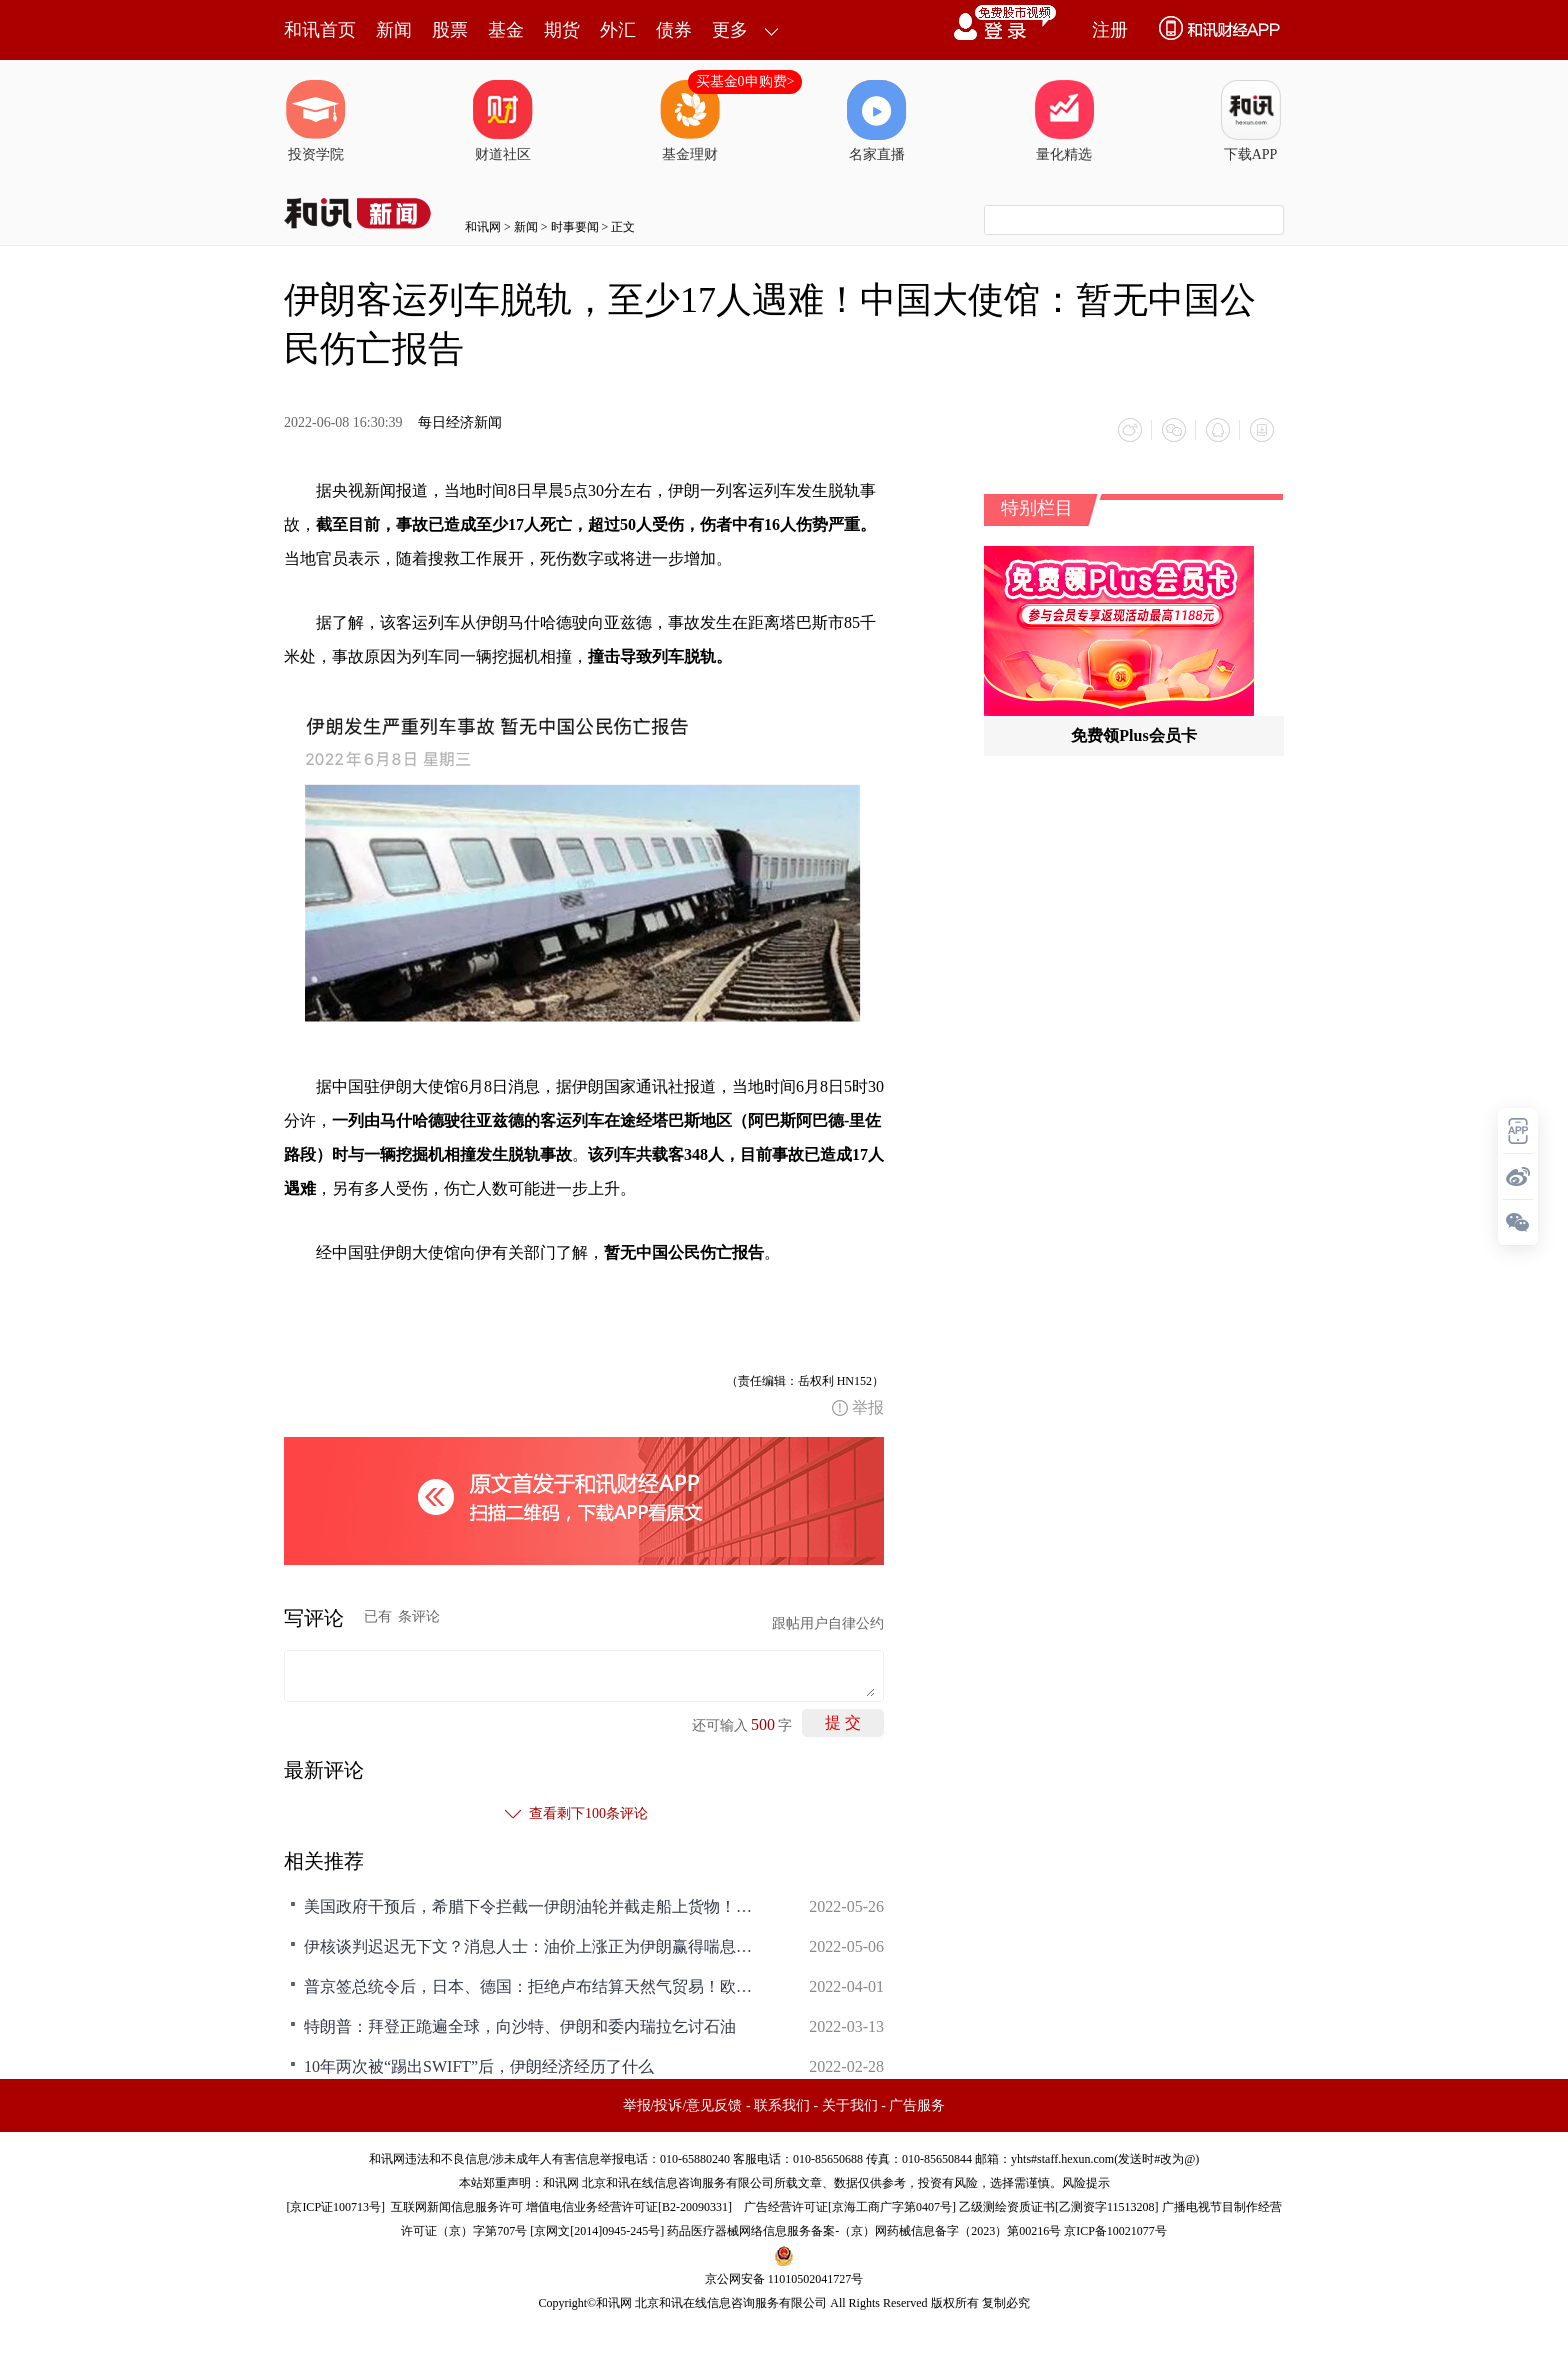 This screenshot has width=1568, height=2354. Describe the element at coordinates (1086, 2183) in the screenshot. I see `风险提示` at that location.